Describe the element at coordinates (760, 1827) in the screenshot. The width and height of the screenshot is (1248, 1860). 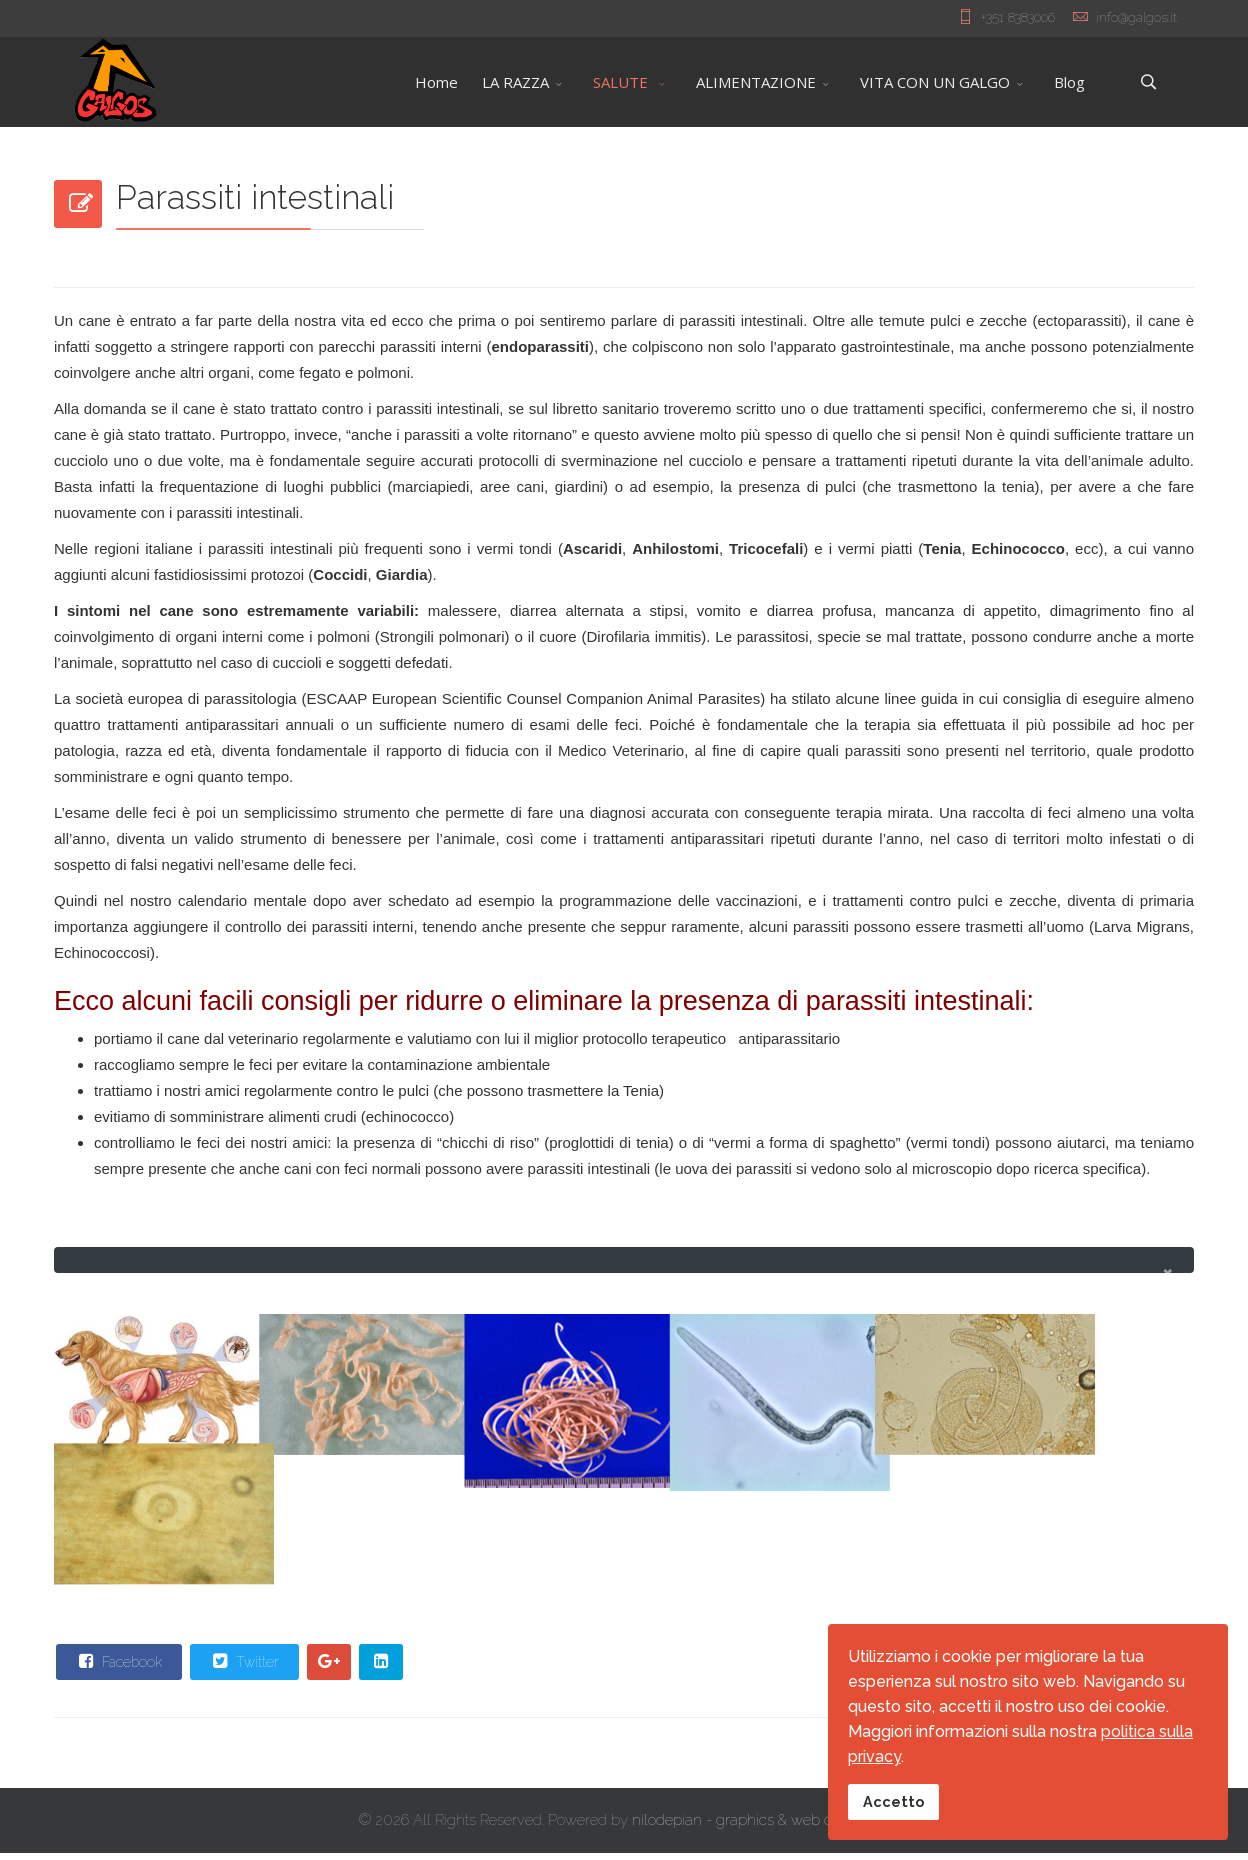
I see `nilodepian - graphics & web designers` at that location.